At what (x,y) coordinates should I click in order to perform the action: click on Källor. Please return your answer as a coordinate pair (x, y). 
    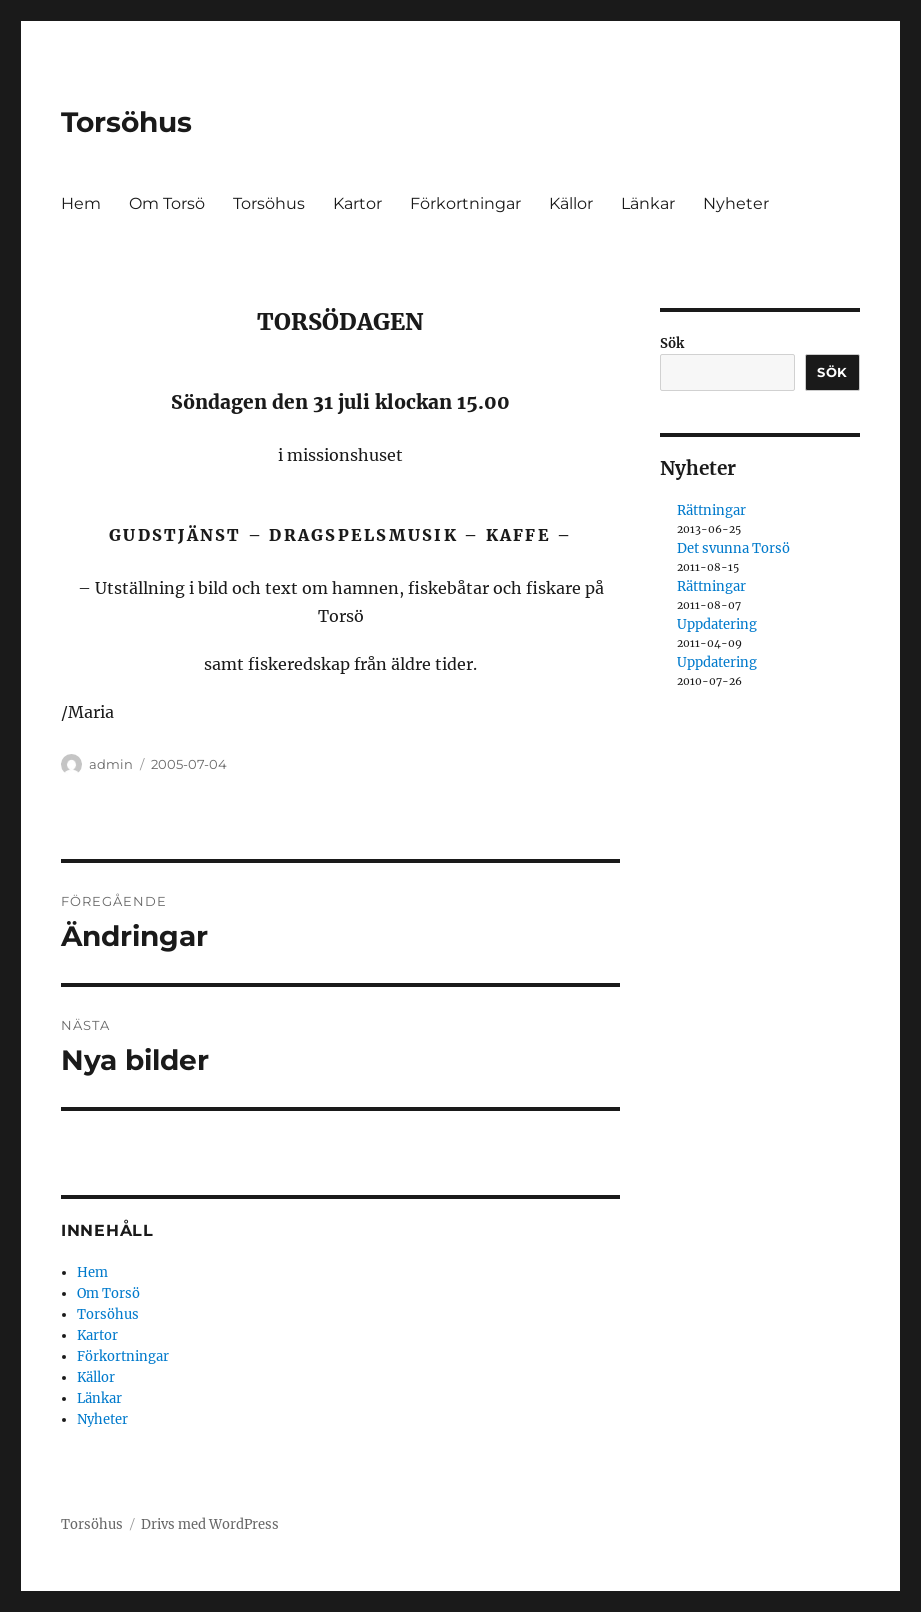
    Looking at the image, I should click on (571, 203).